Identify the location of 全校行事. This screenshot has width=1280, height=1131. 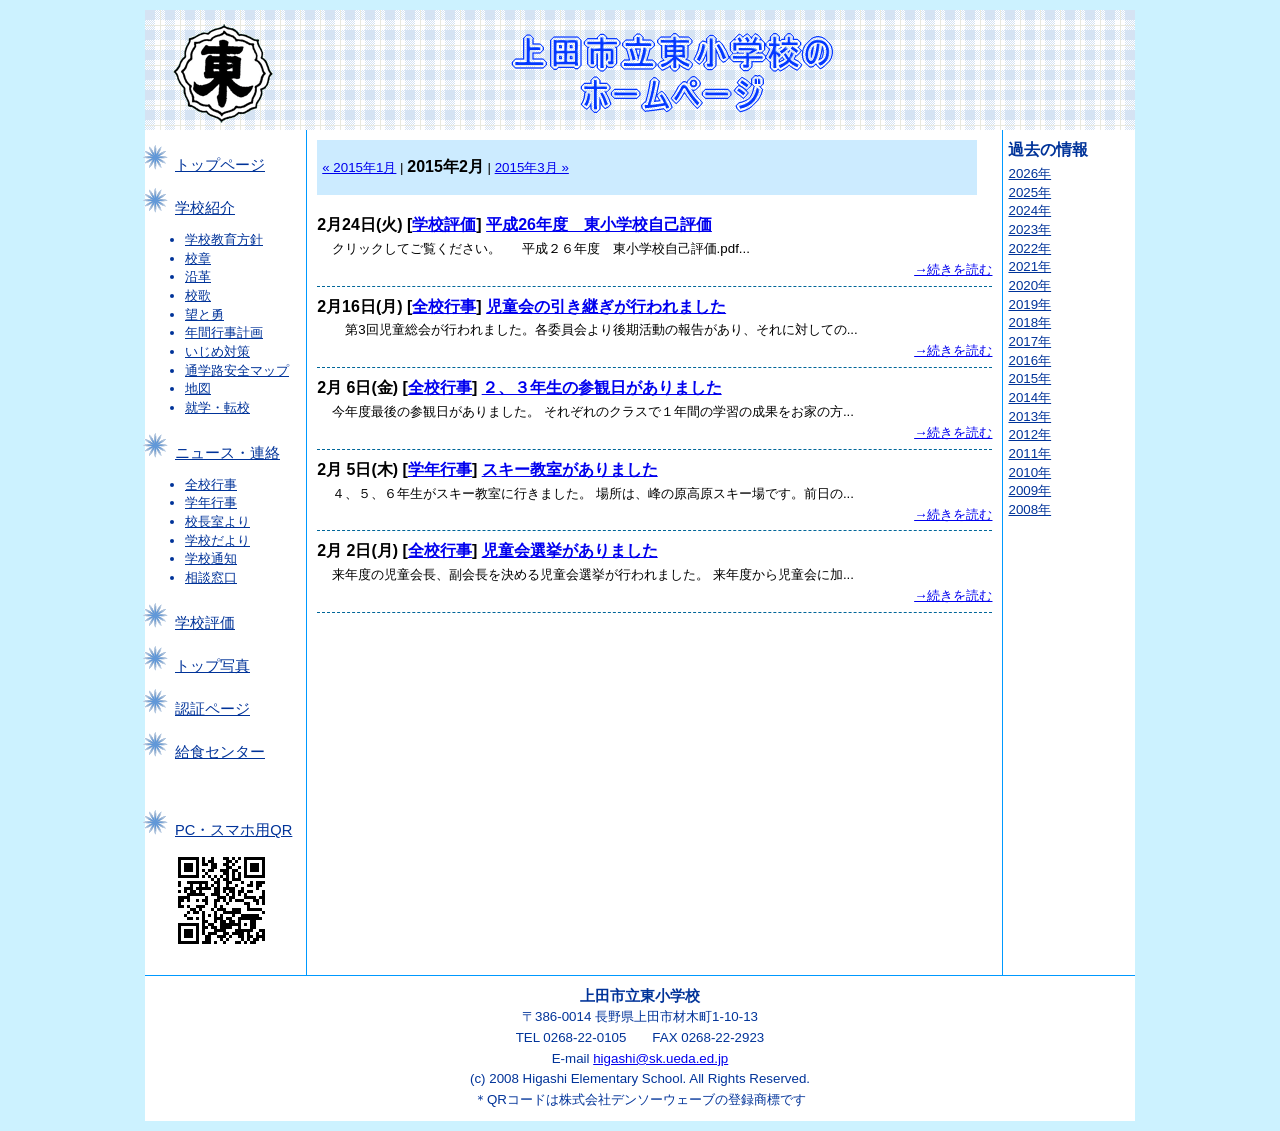
(211, 484).